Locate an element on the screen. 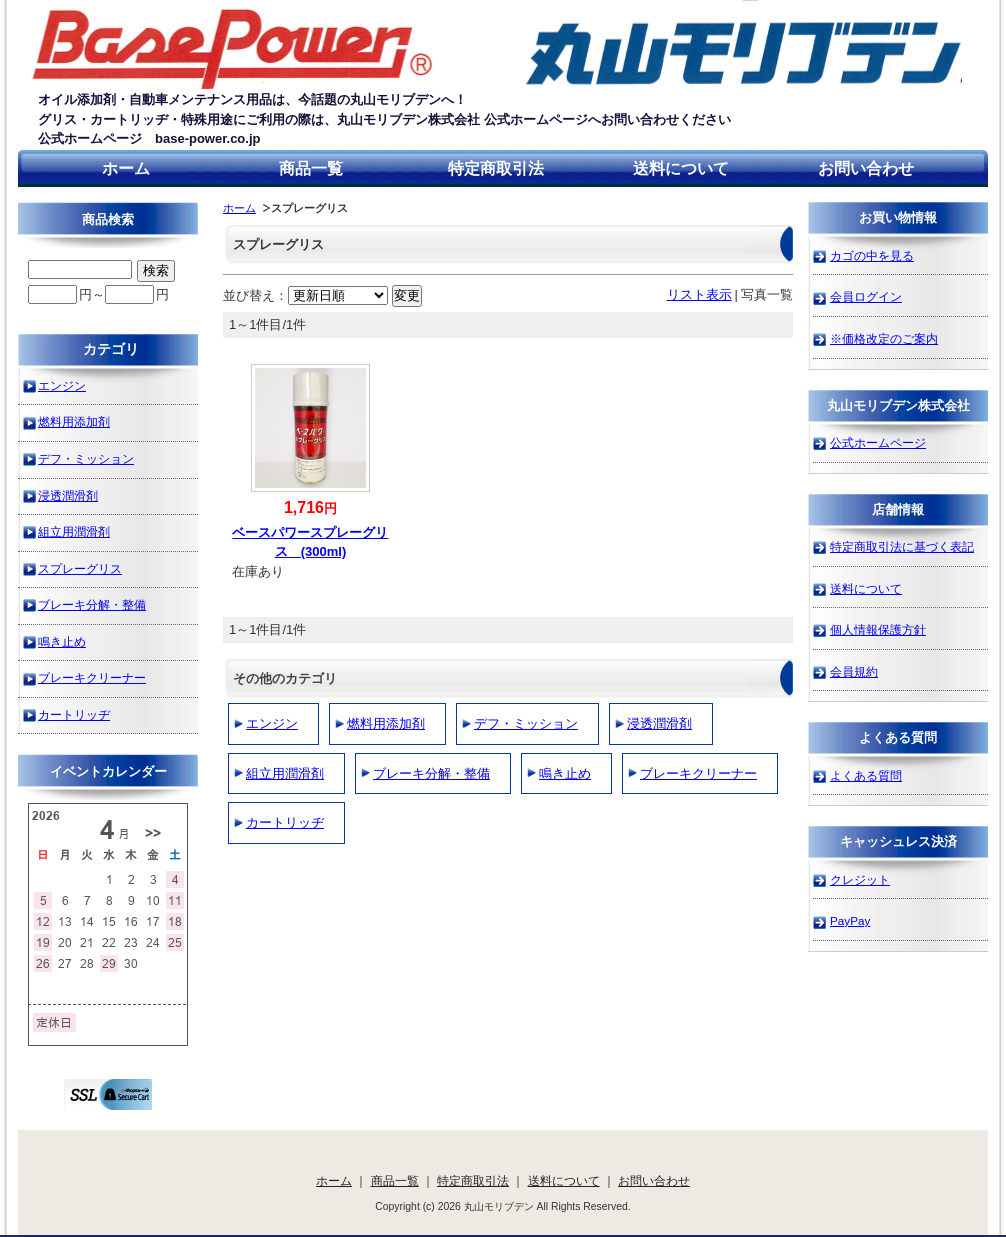 Image resolution: width=1006 pixels, height=1237 pixels. ブレーキ分解・整備 is located at coordinates (431, 773).